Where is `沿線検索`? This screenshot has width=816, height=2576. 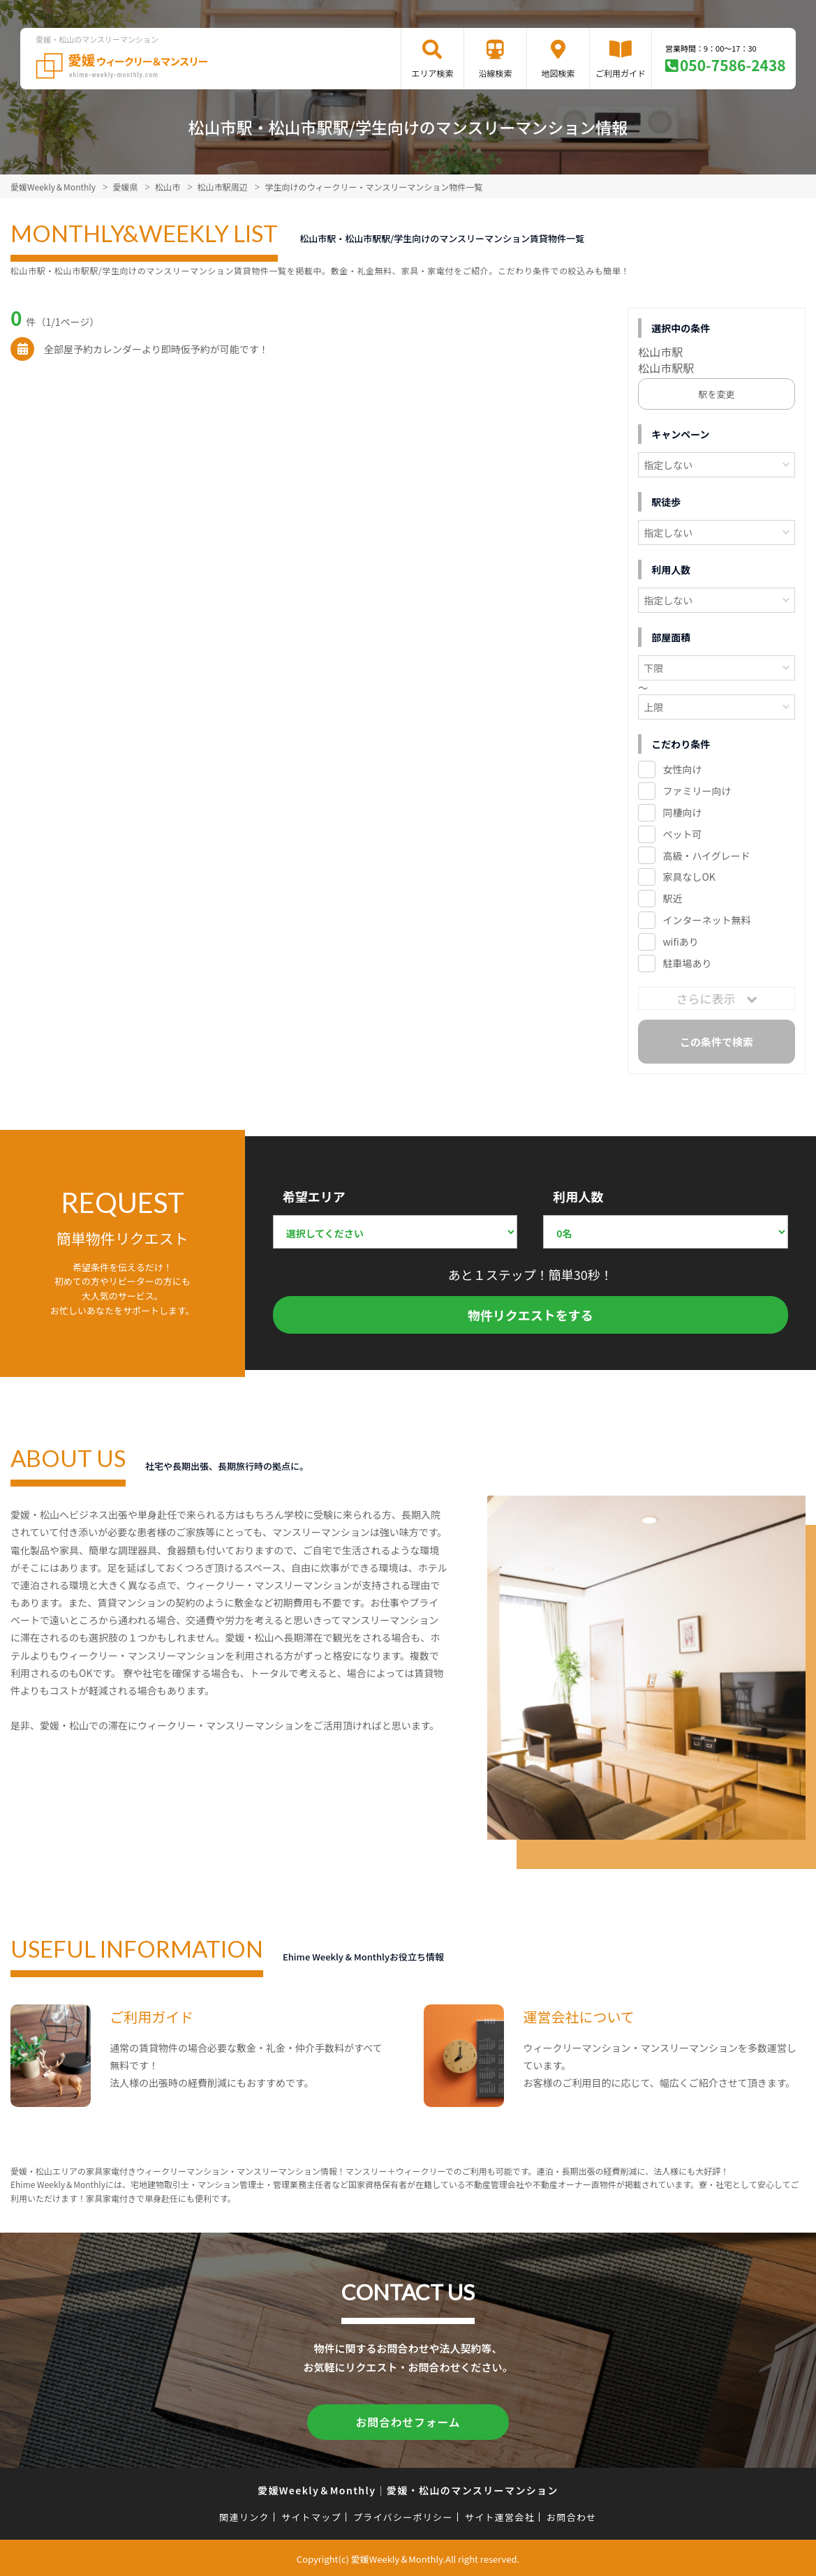
沿線検索 is located at coordinates (495, 73).